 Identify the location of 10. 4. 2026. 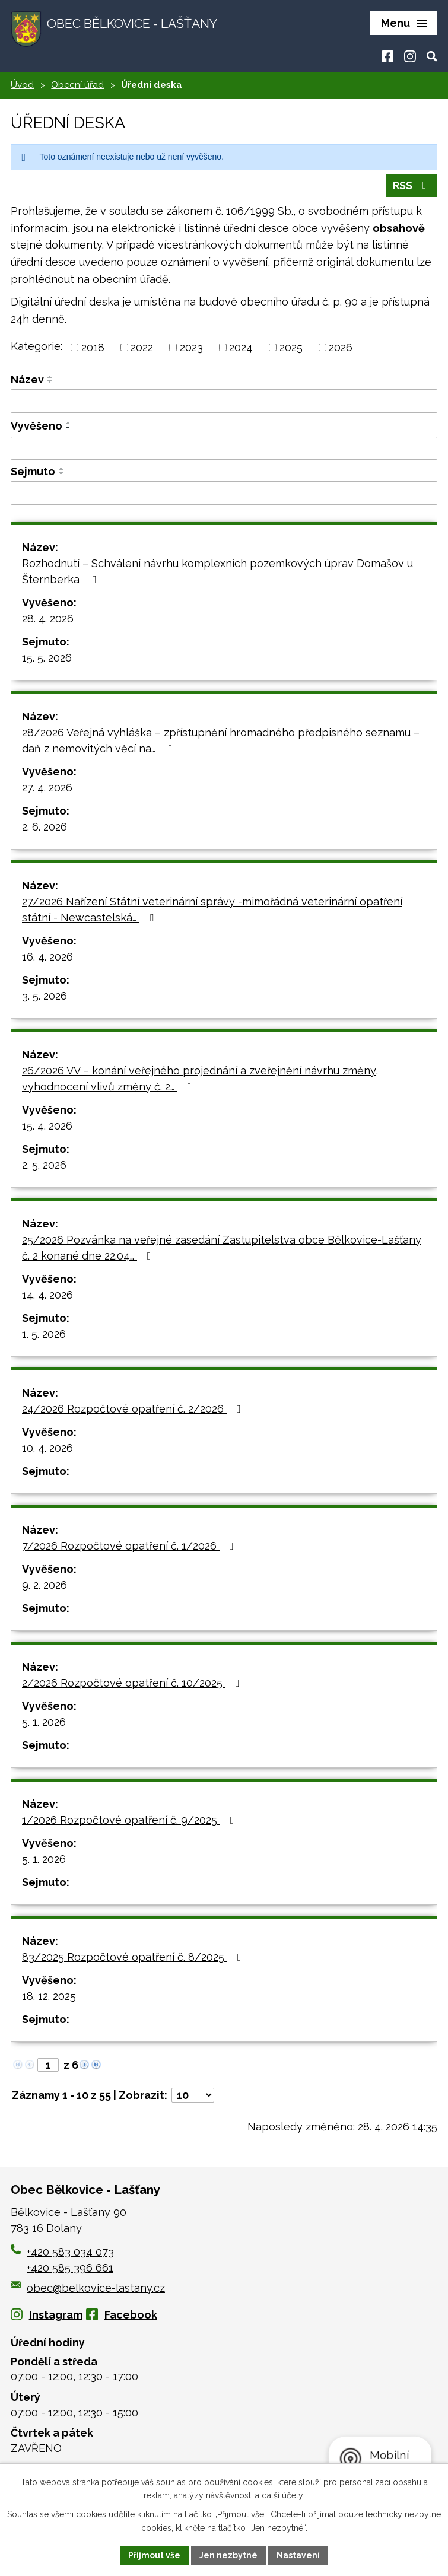
(47, 1448).